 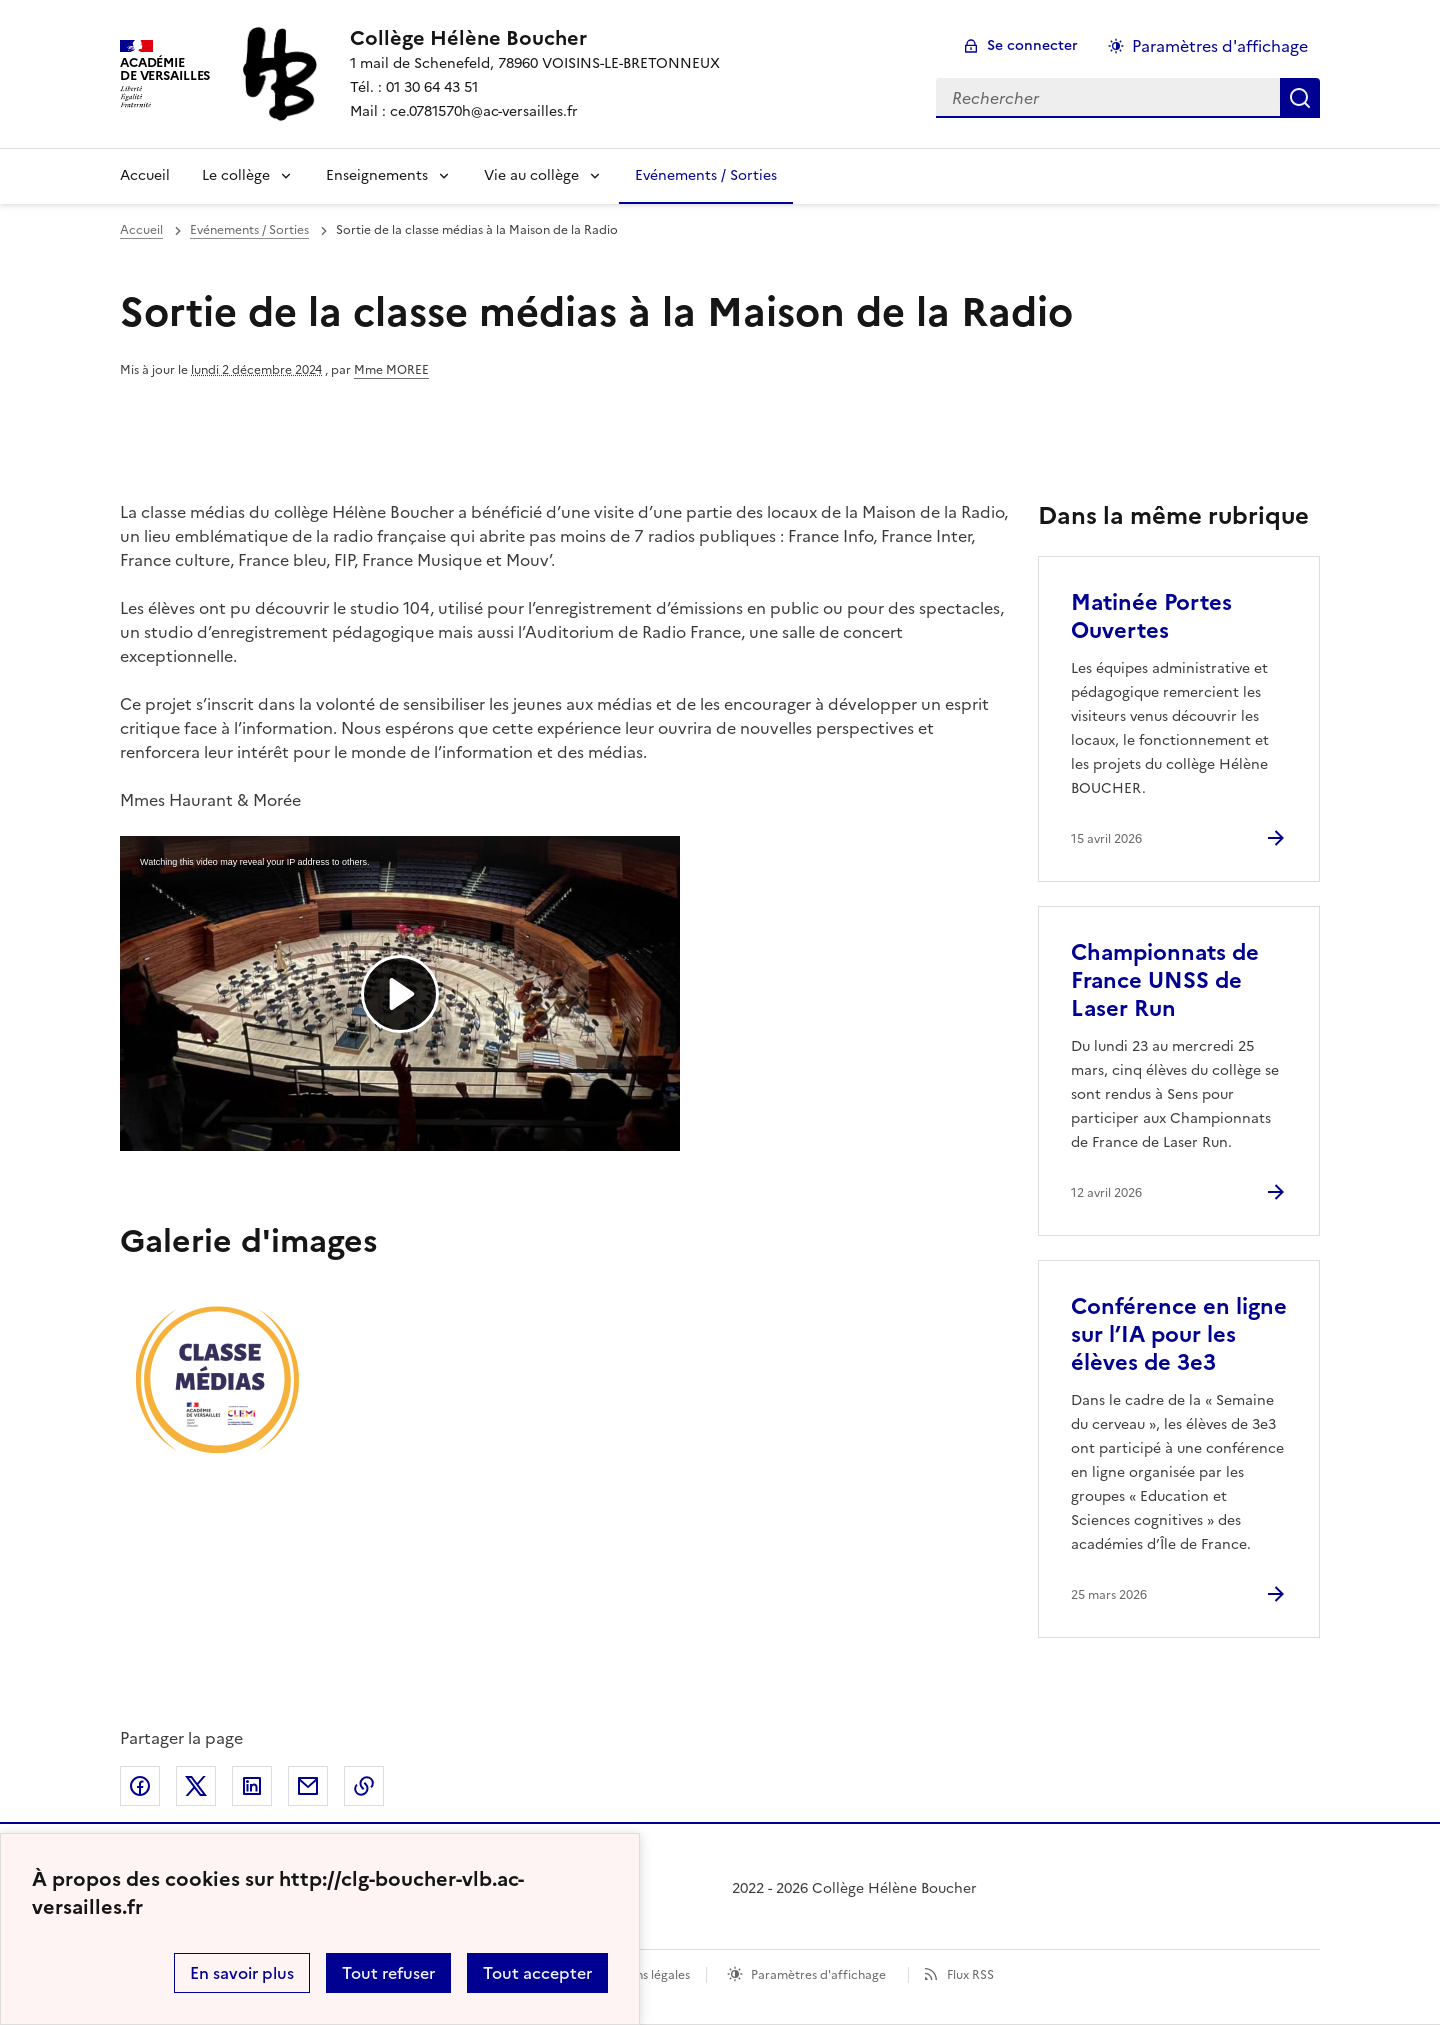 I want to click on Tout accepter, so click(x=537, y=1973).